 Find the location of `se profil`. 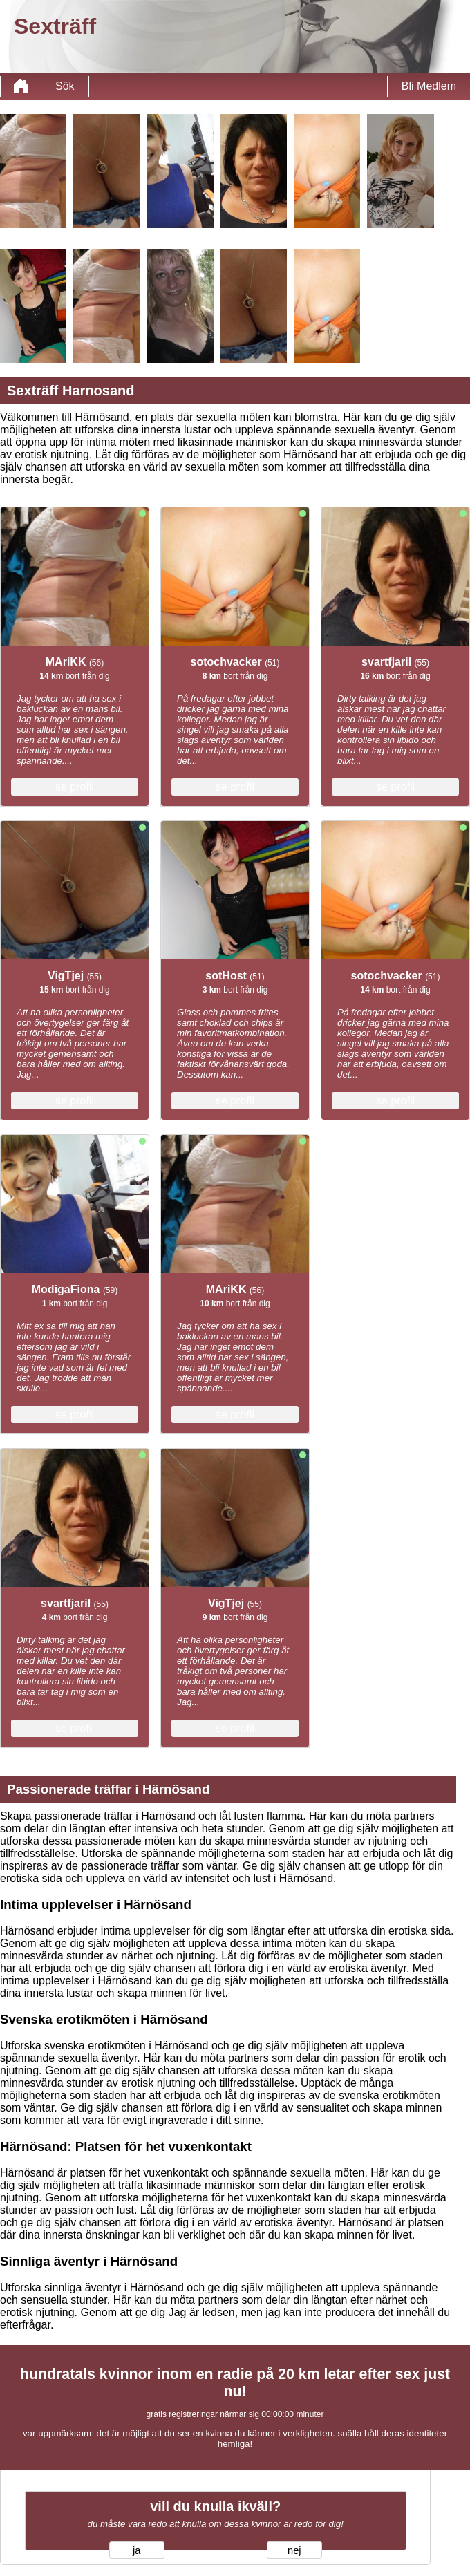

se profil is located at coordinates (74, 787).